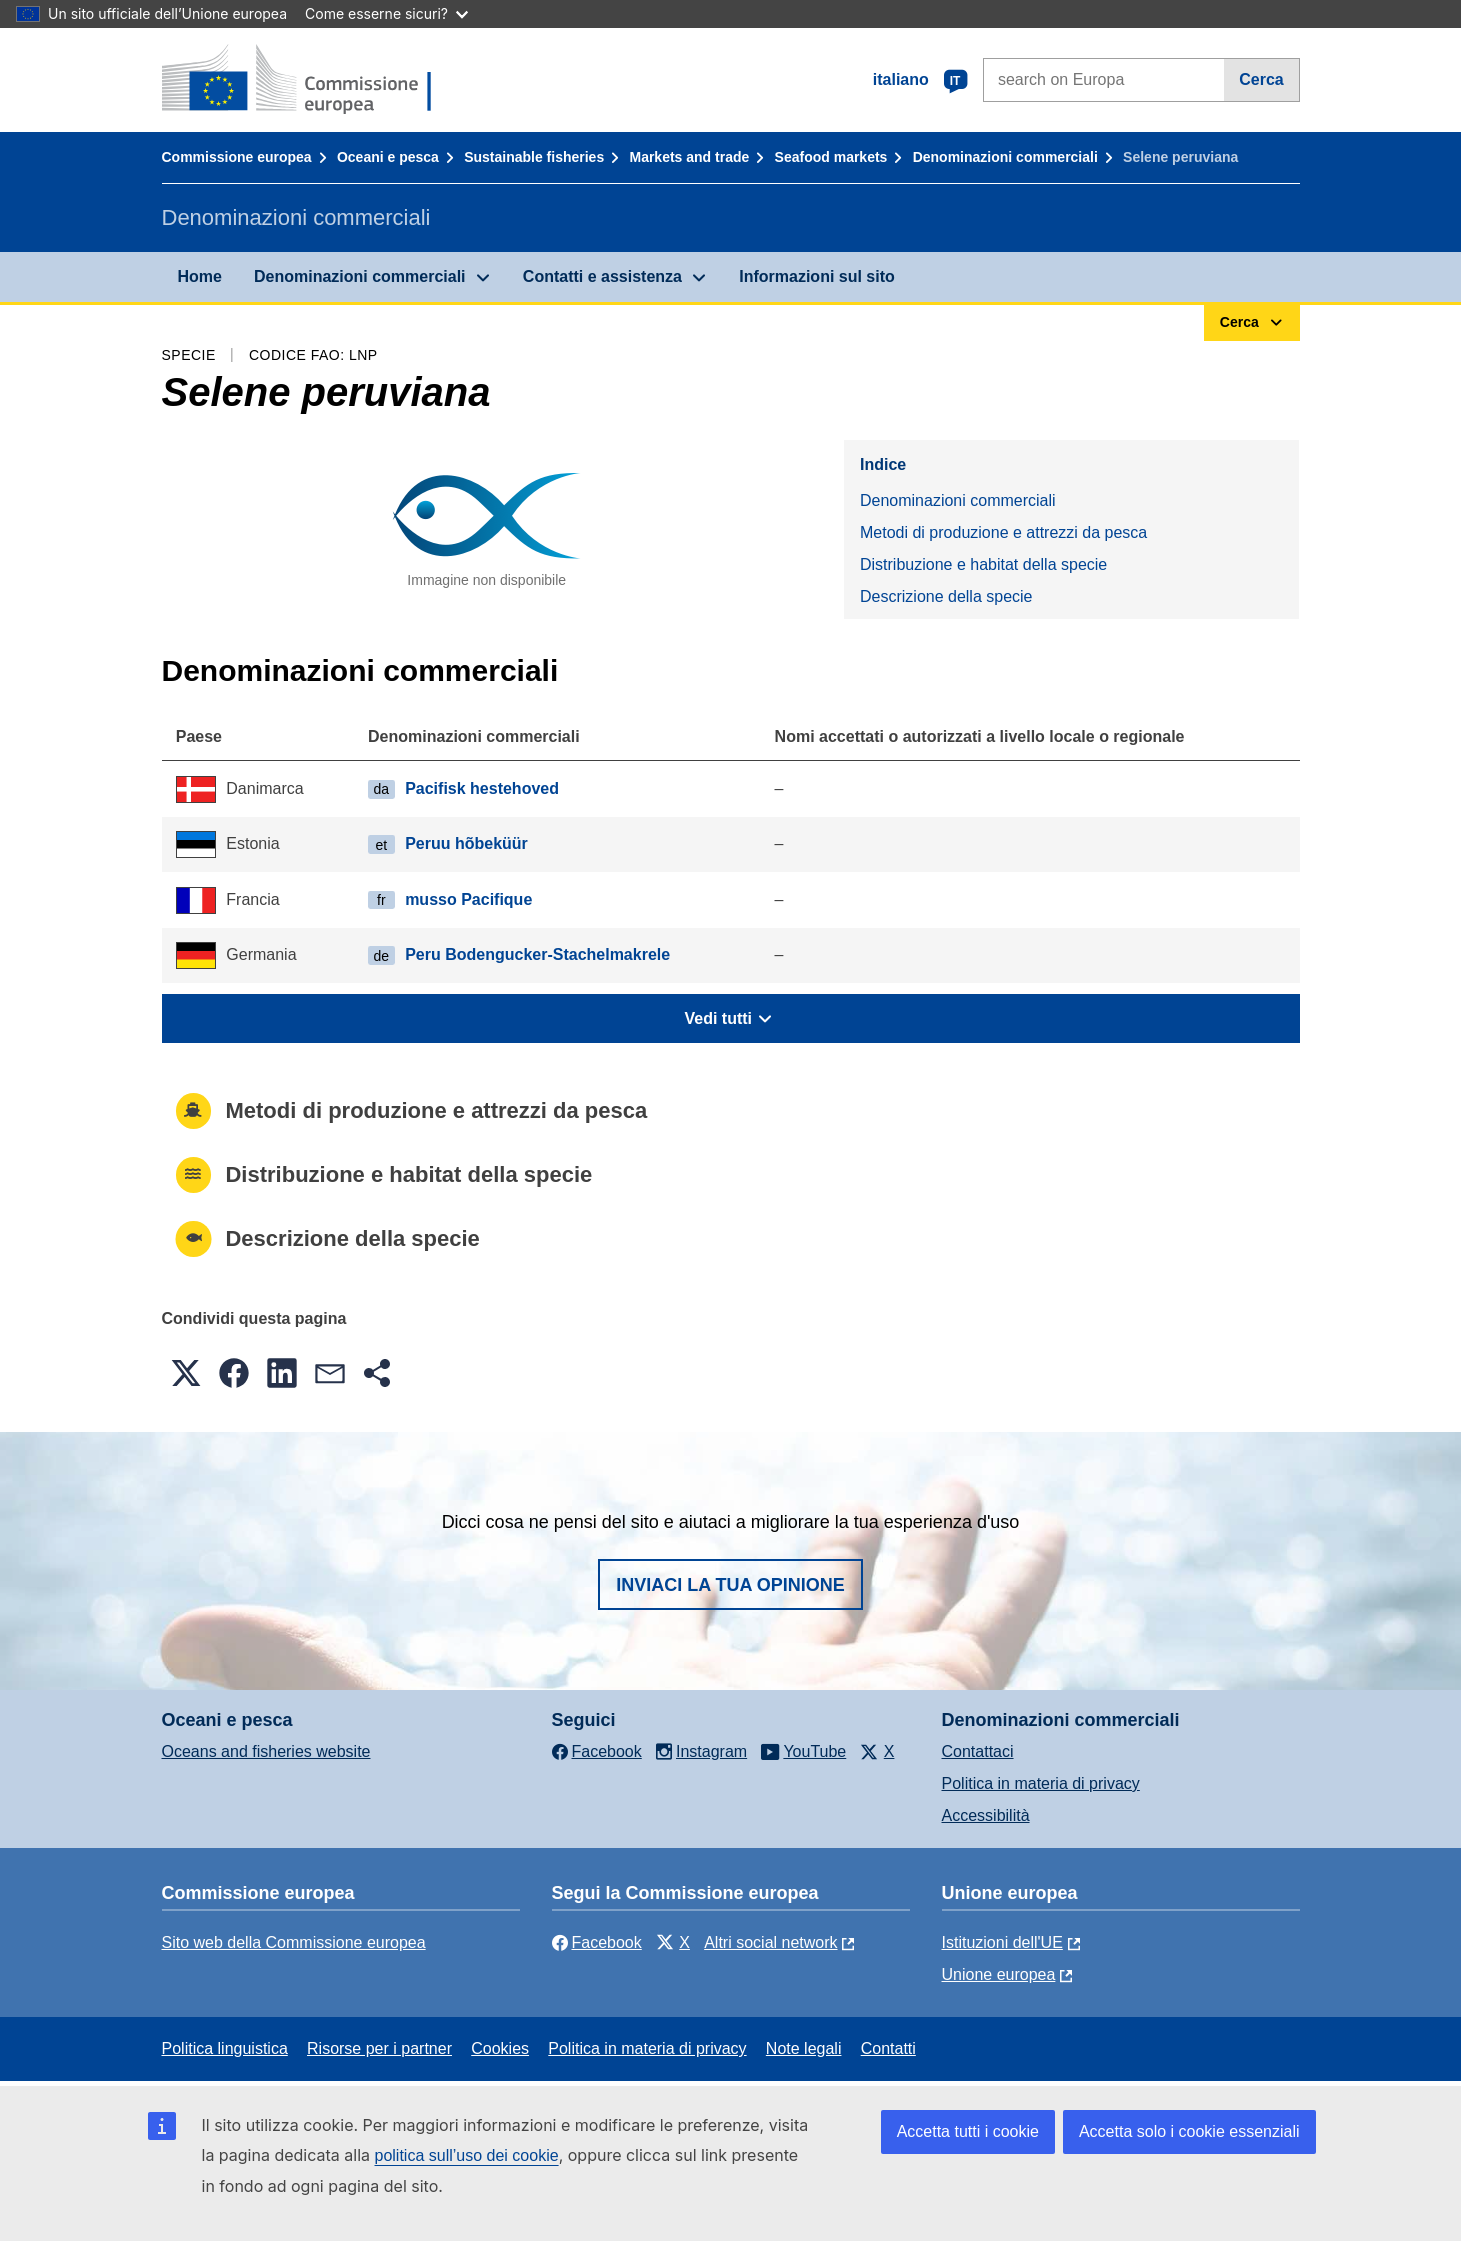  I want to click on Inviaci la tua opinione, so click(730, 1585).